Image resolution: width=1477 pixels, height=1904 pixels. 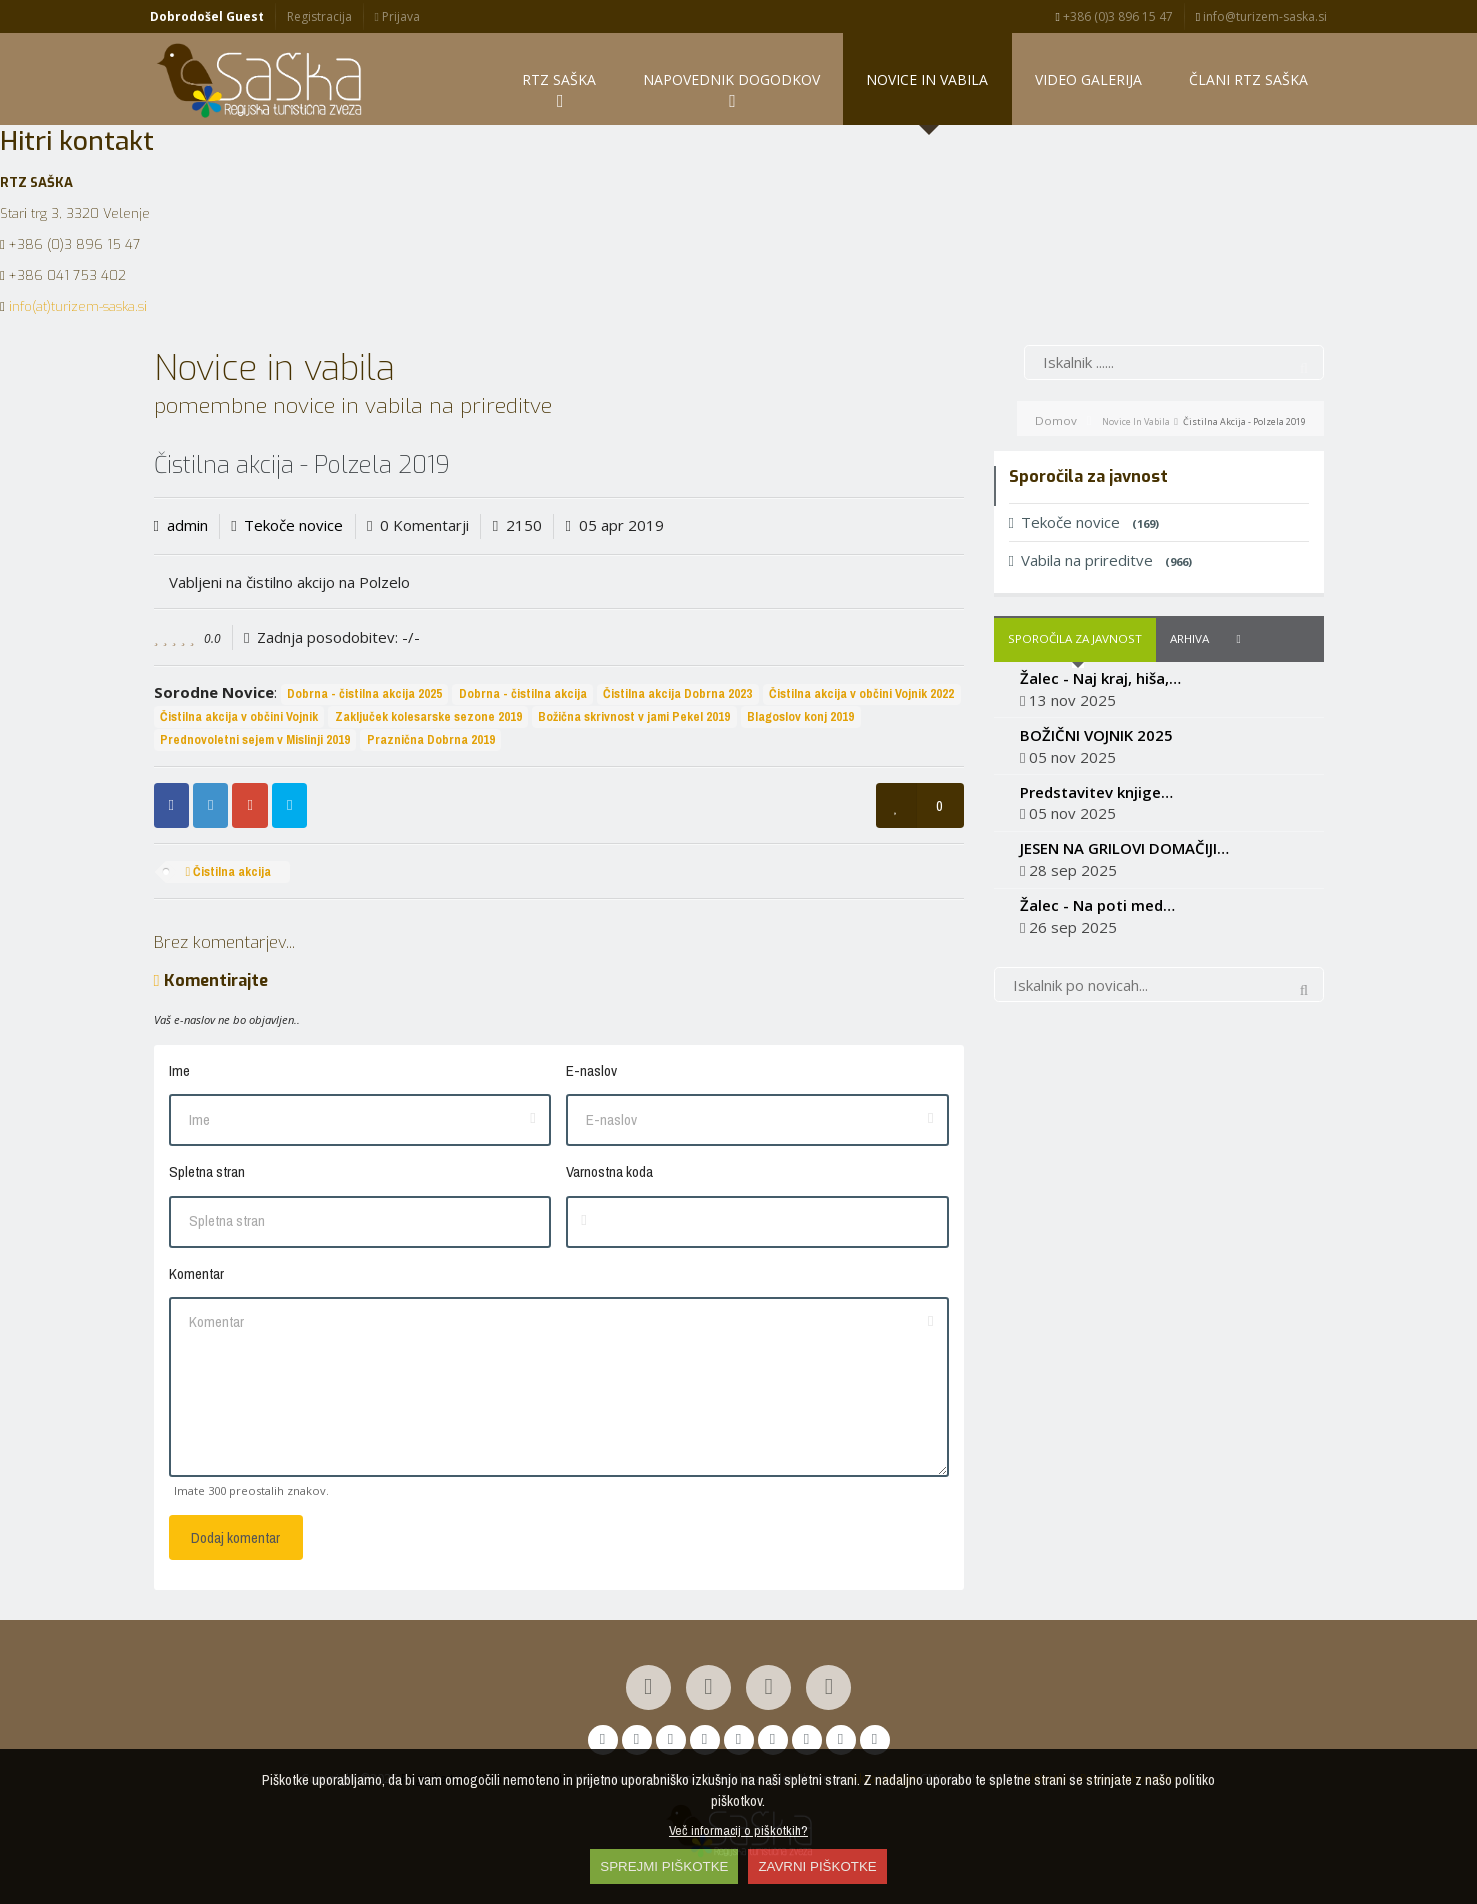 I want to click on ZAVRNI PIŠKOTKE, so click(x=817, y=1866).